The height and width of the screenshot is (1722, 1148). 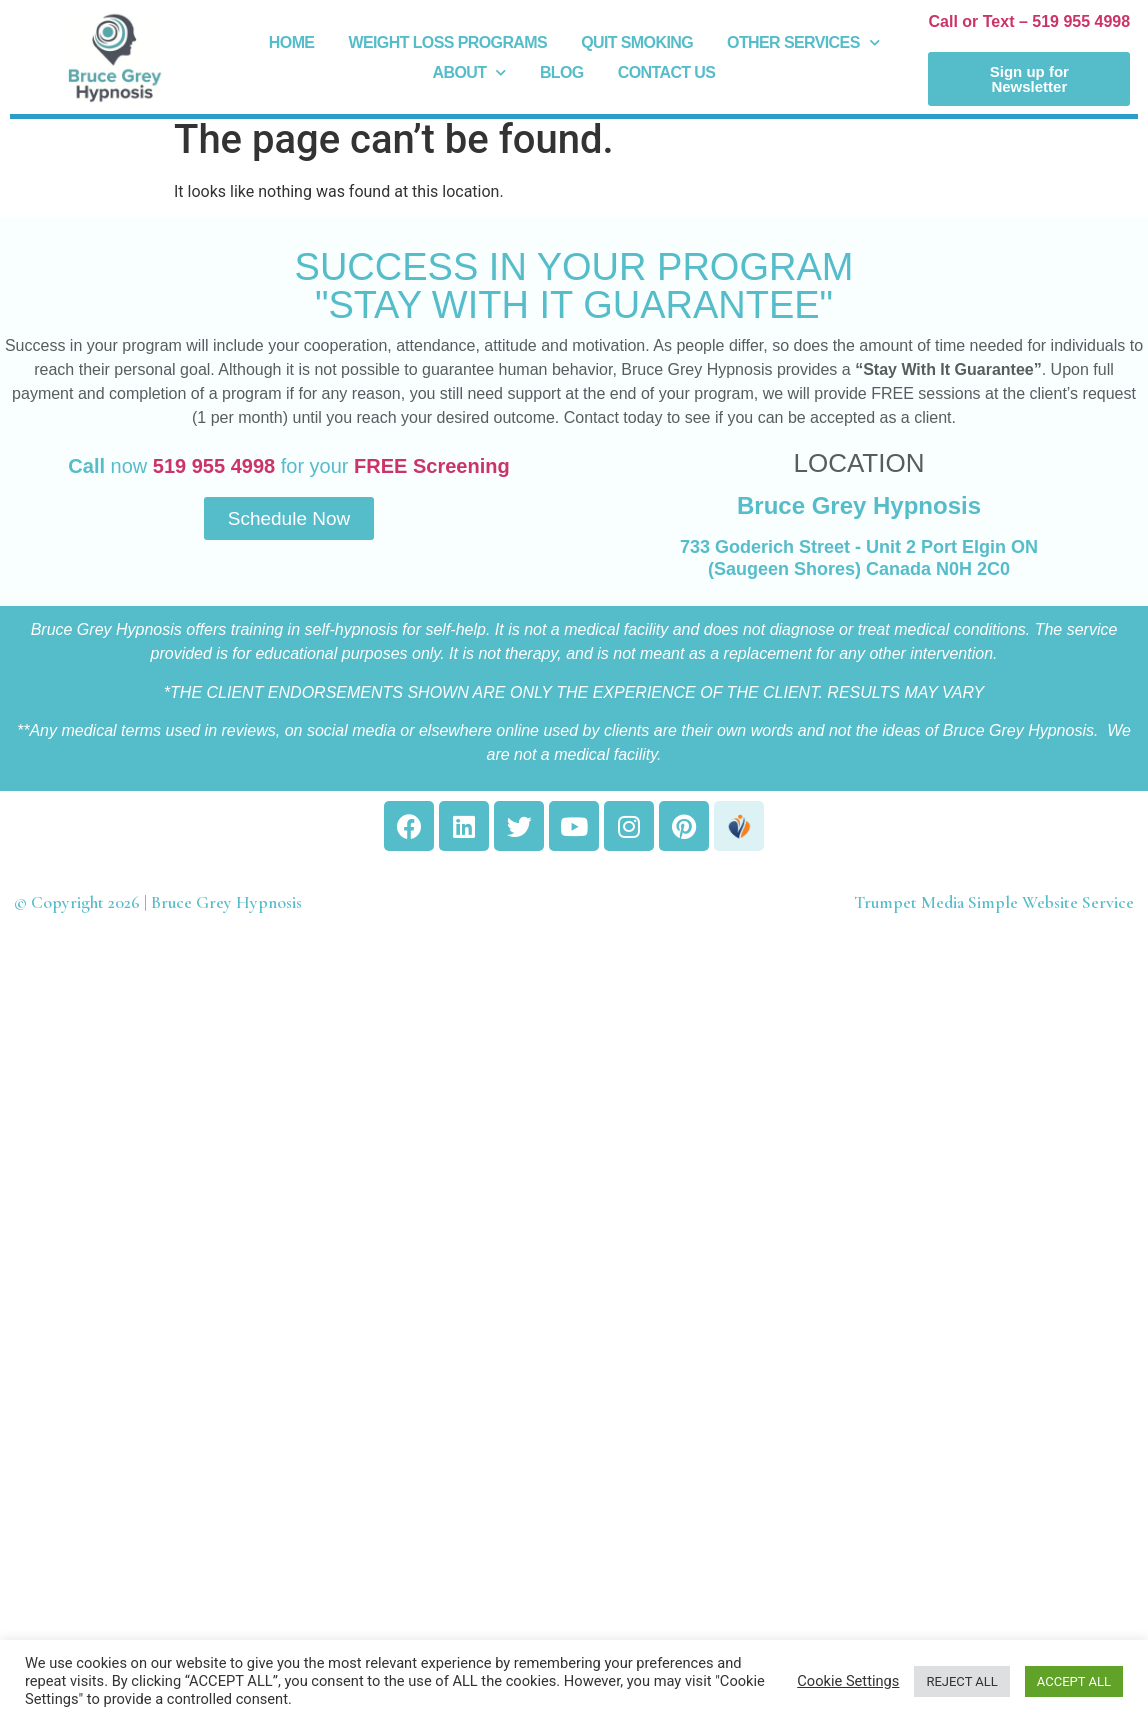 I want to click on 733 Goderich Street - Unit 2 Port Elgin ON (Saugeen Shores) Canada N0H 2C0, so click(x=859, y=558).